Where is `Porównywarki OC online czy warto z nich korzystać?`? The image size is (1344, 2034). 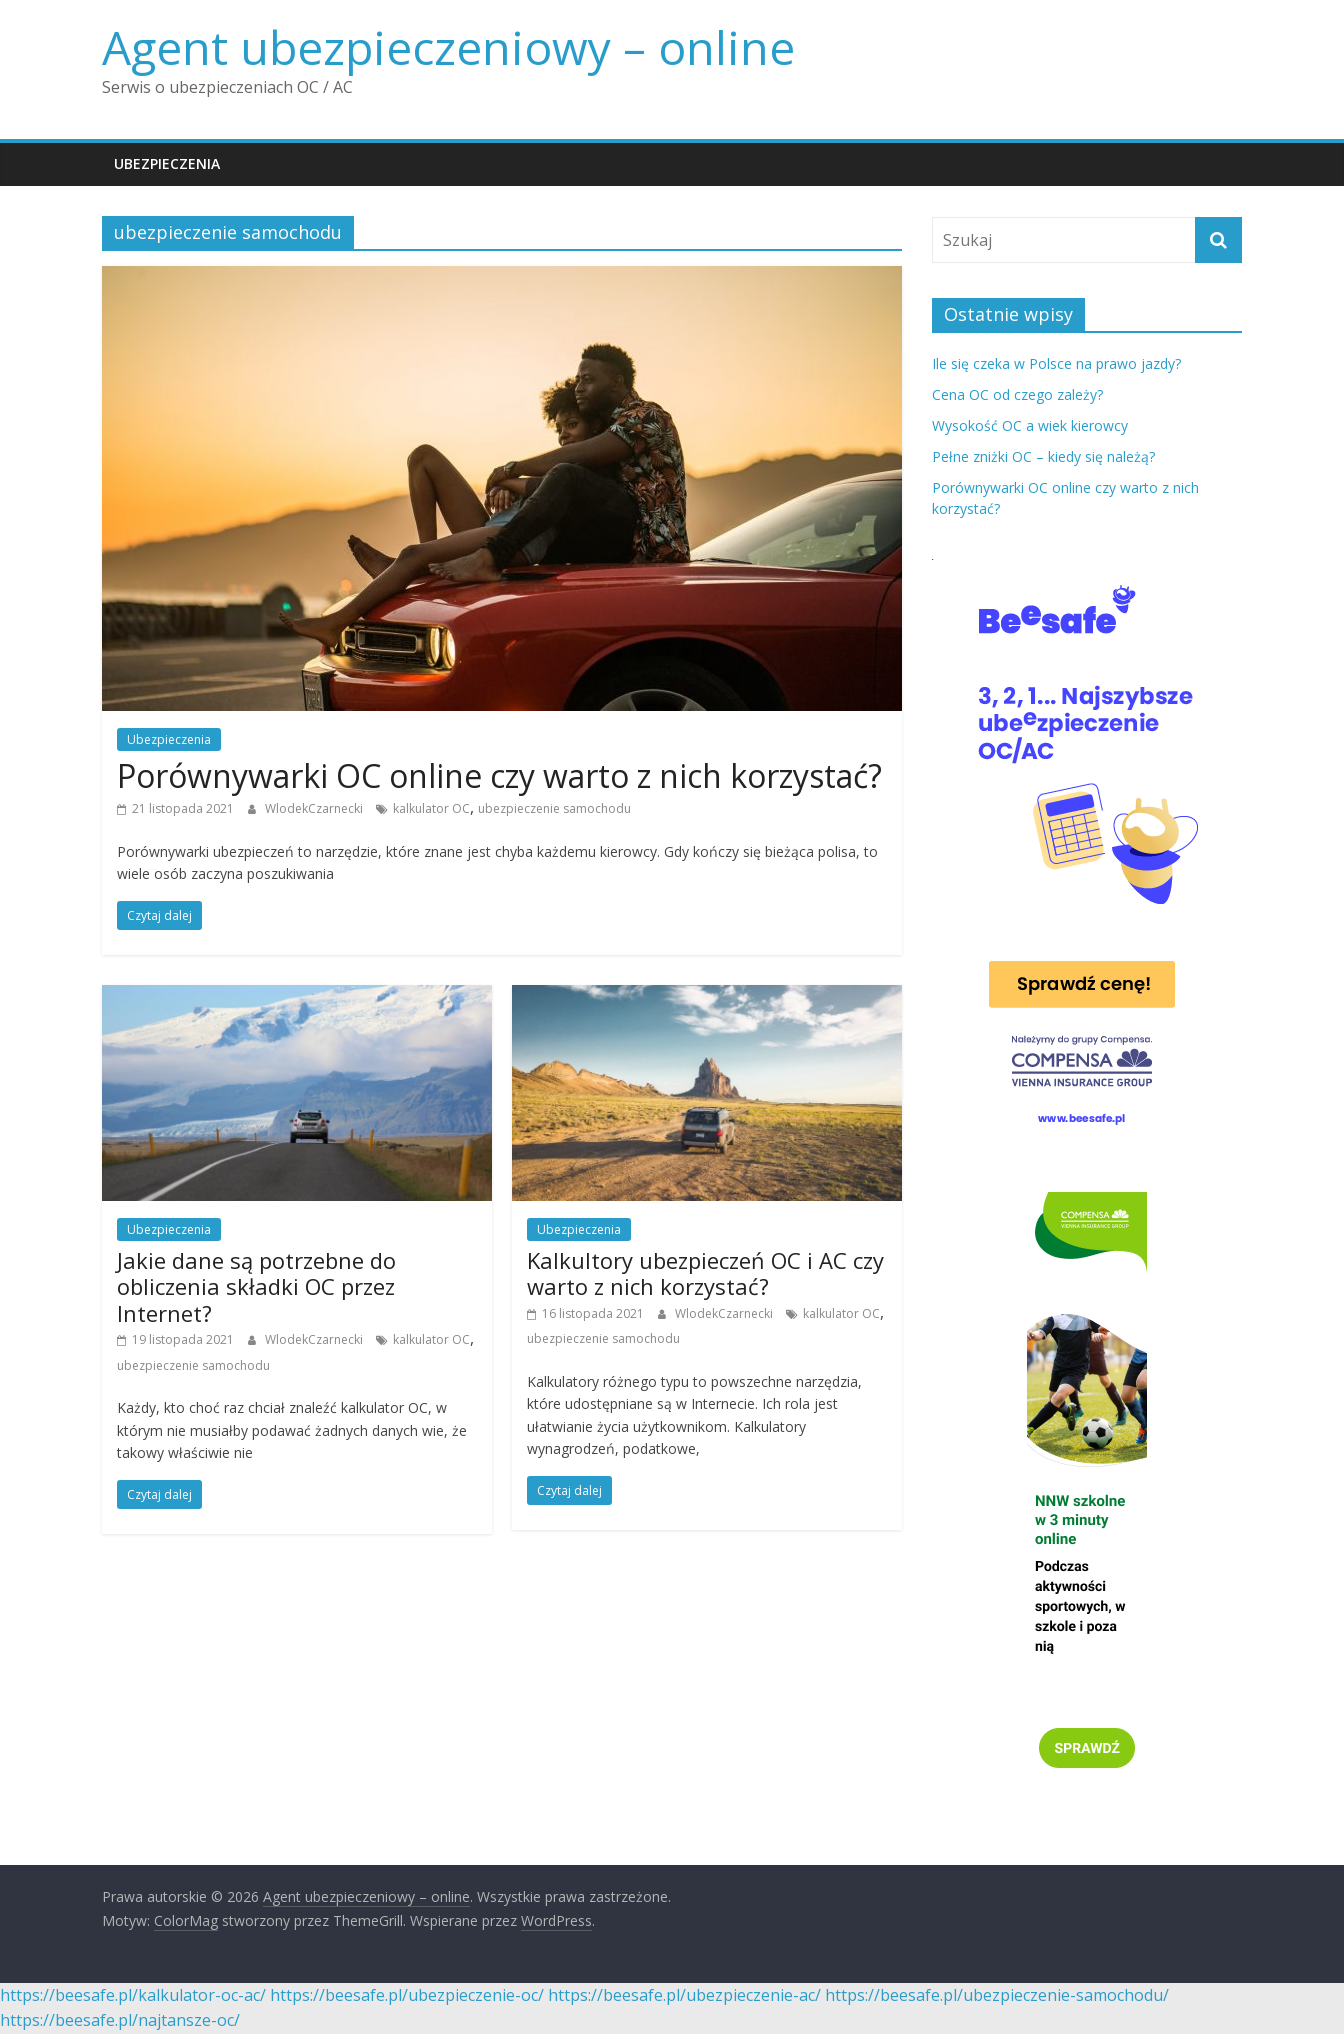
Porównywarki OC online czy warto z nich korzystać? is located at coordinates (499, 775).